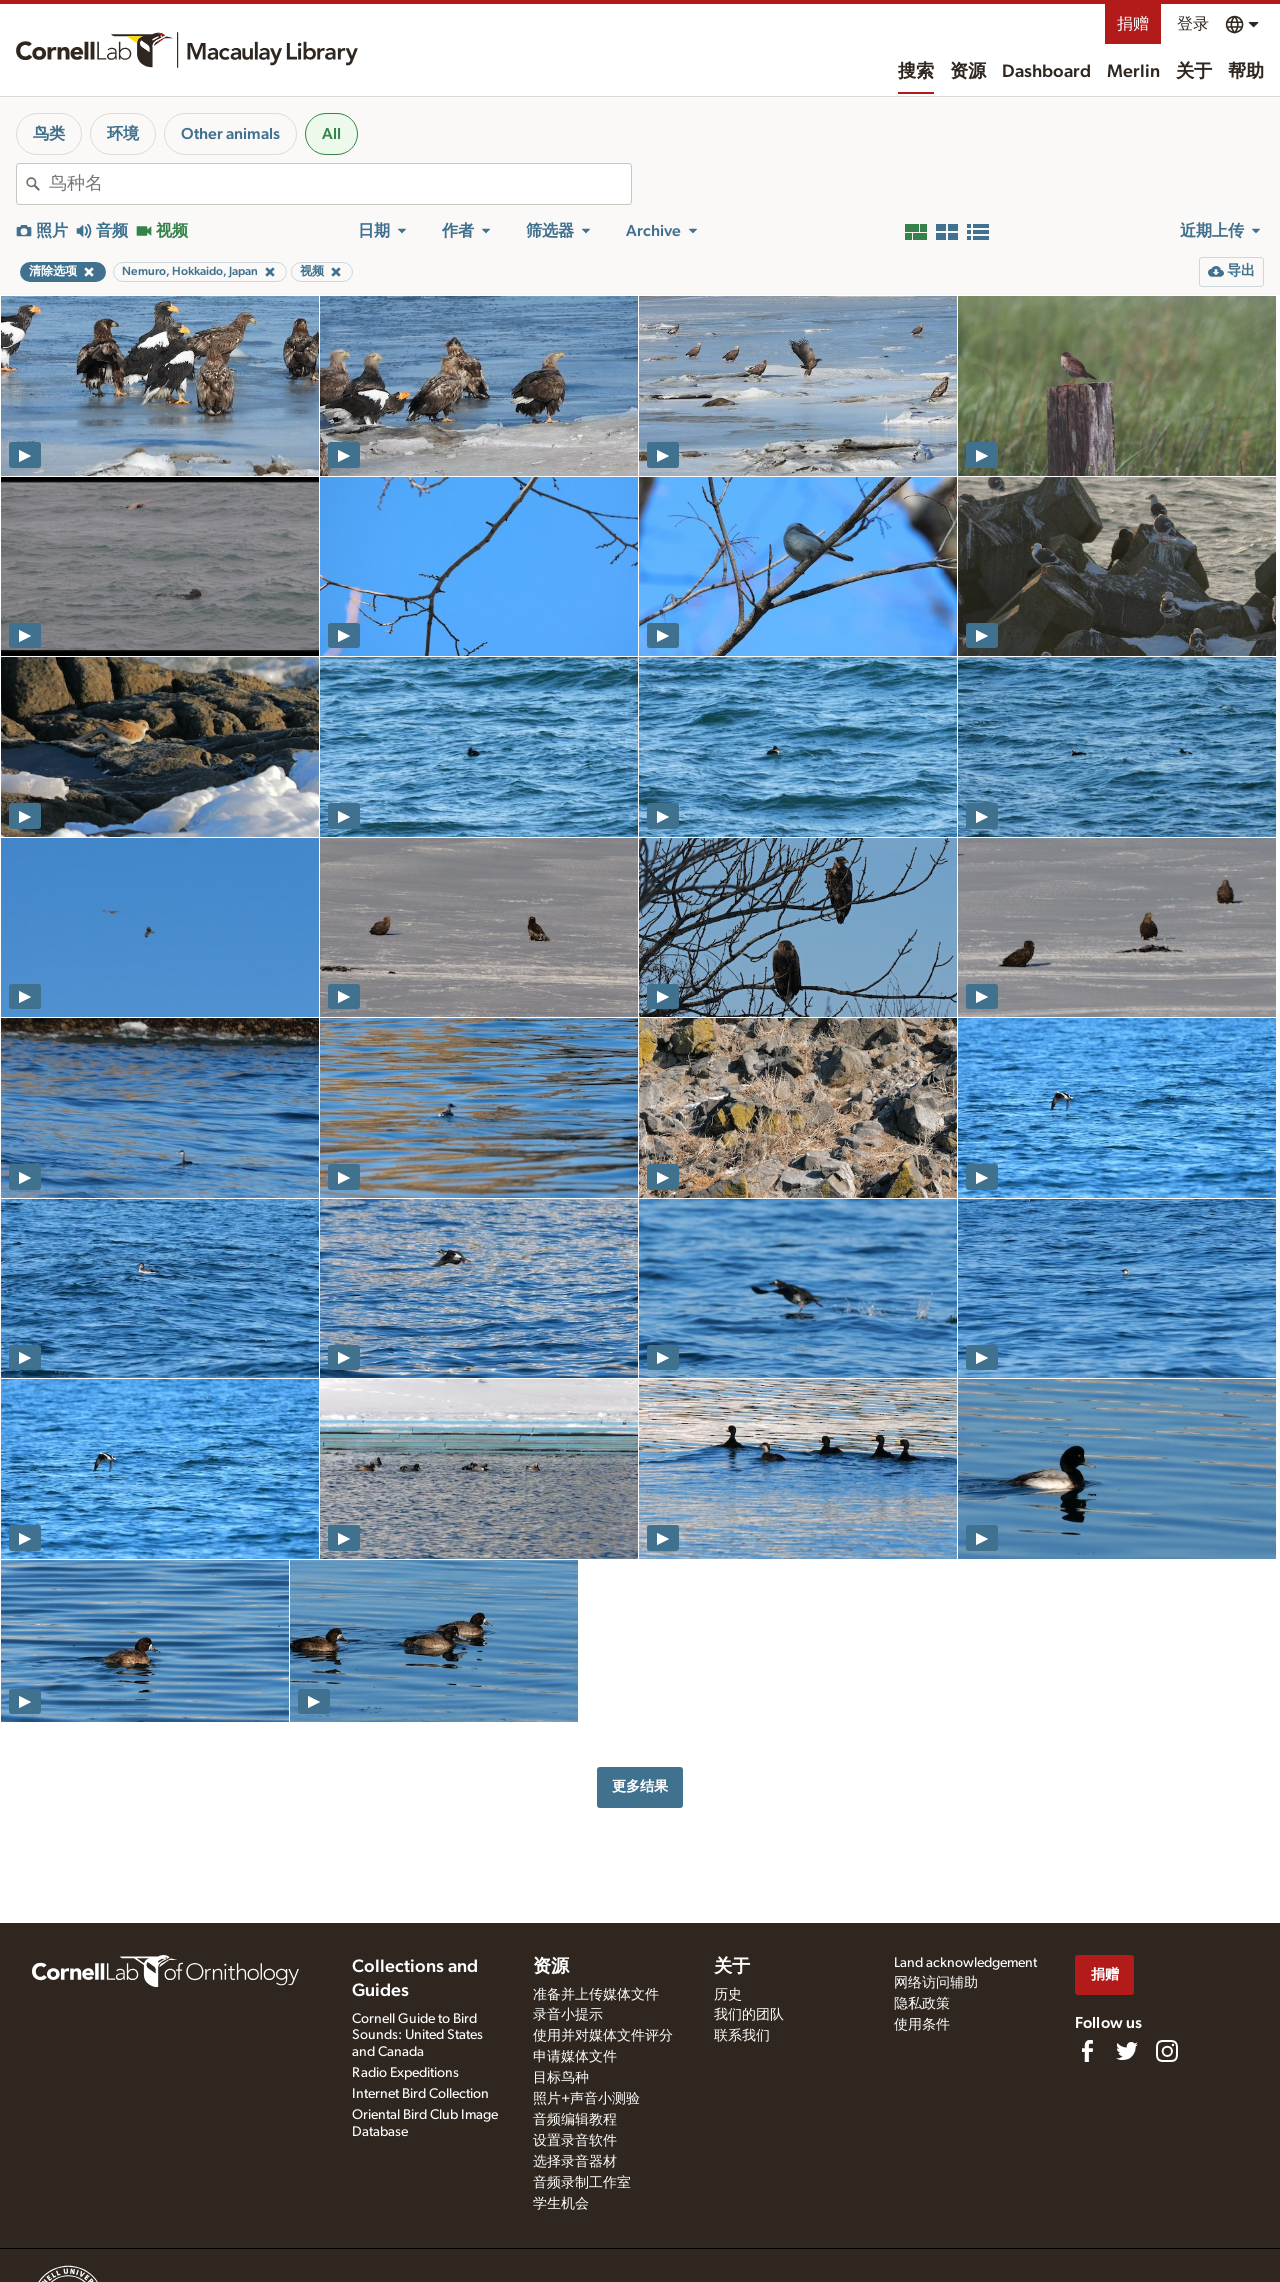 The height and width of the screenshot is (2282, 1280). Describe the element at coordinates (582, 2183) in the screenshot. I see `音频录制工作室` at that location.